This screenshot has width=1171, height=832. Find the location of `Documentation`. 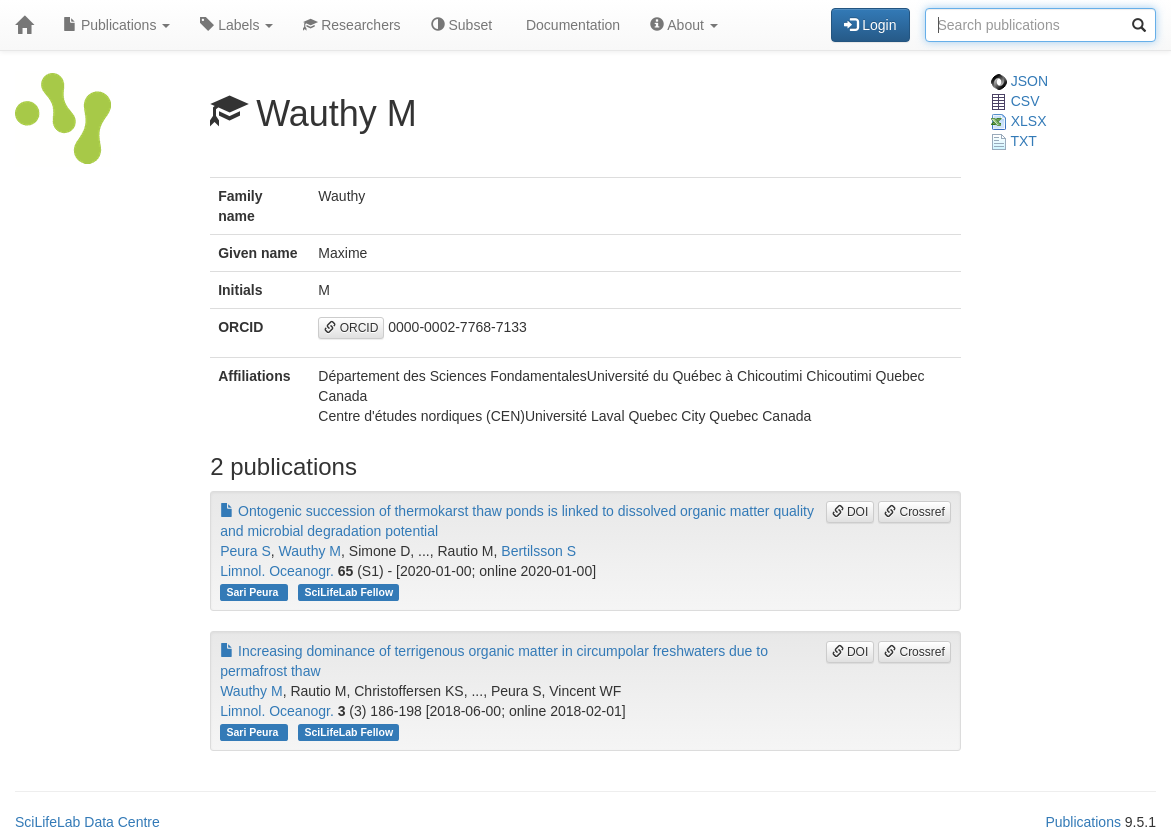

Documentation is located at coordinates (571, 25).